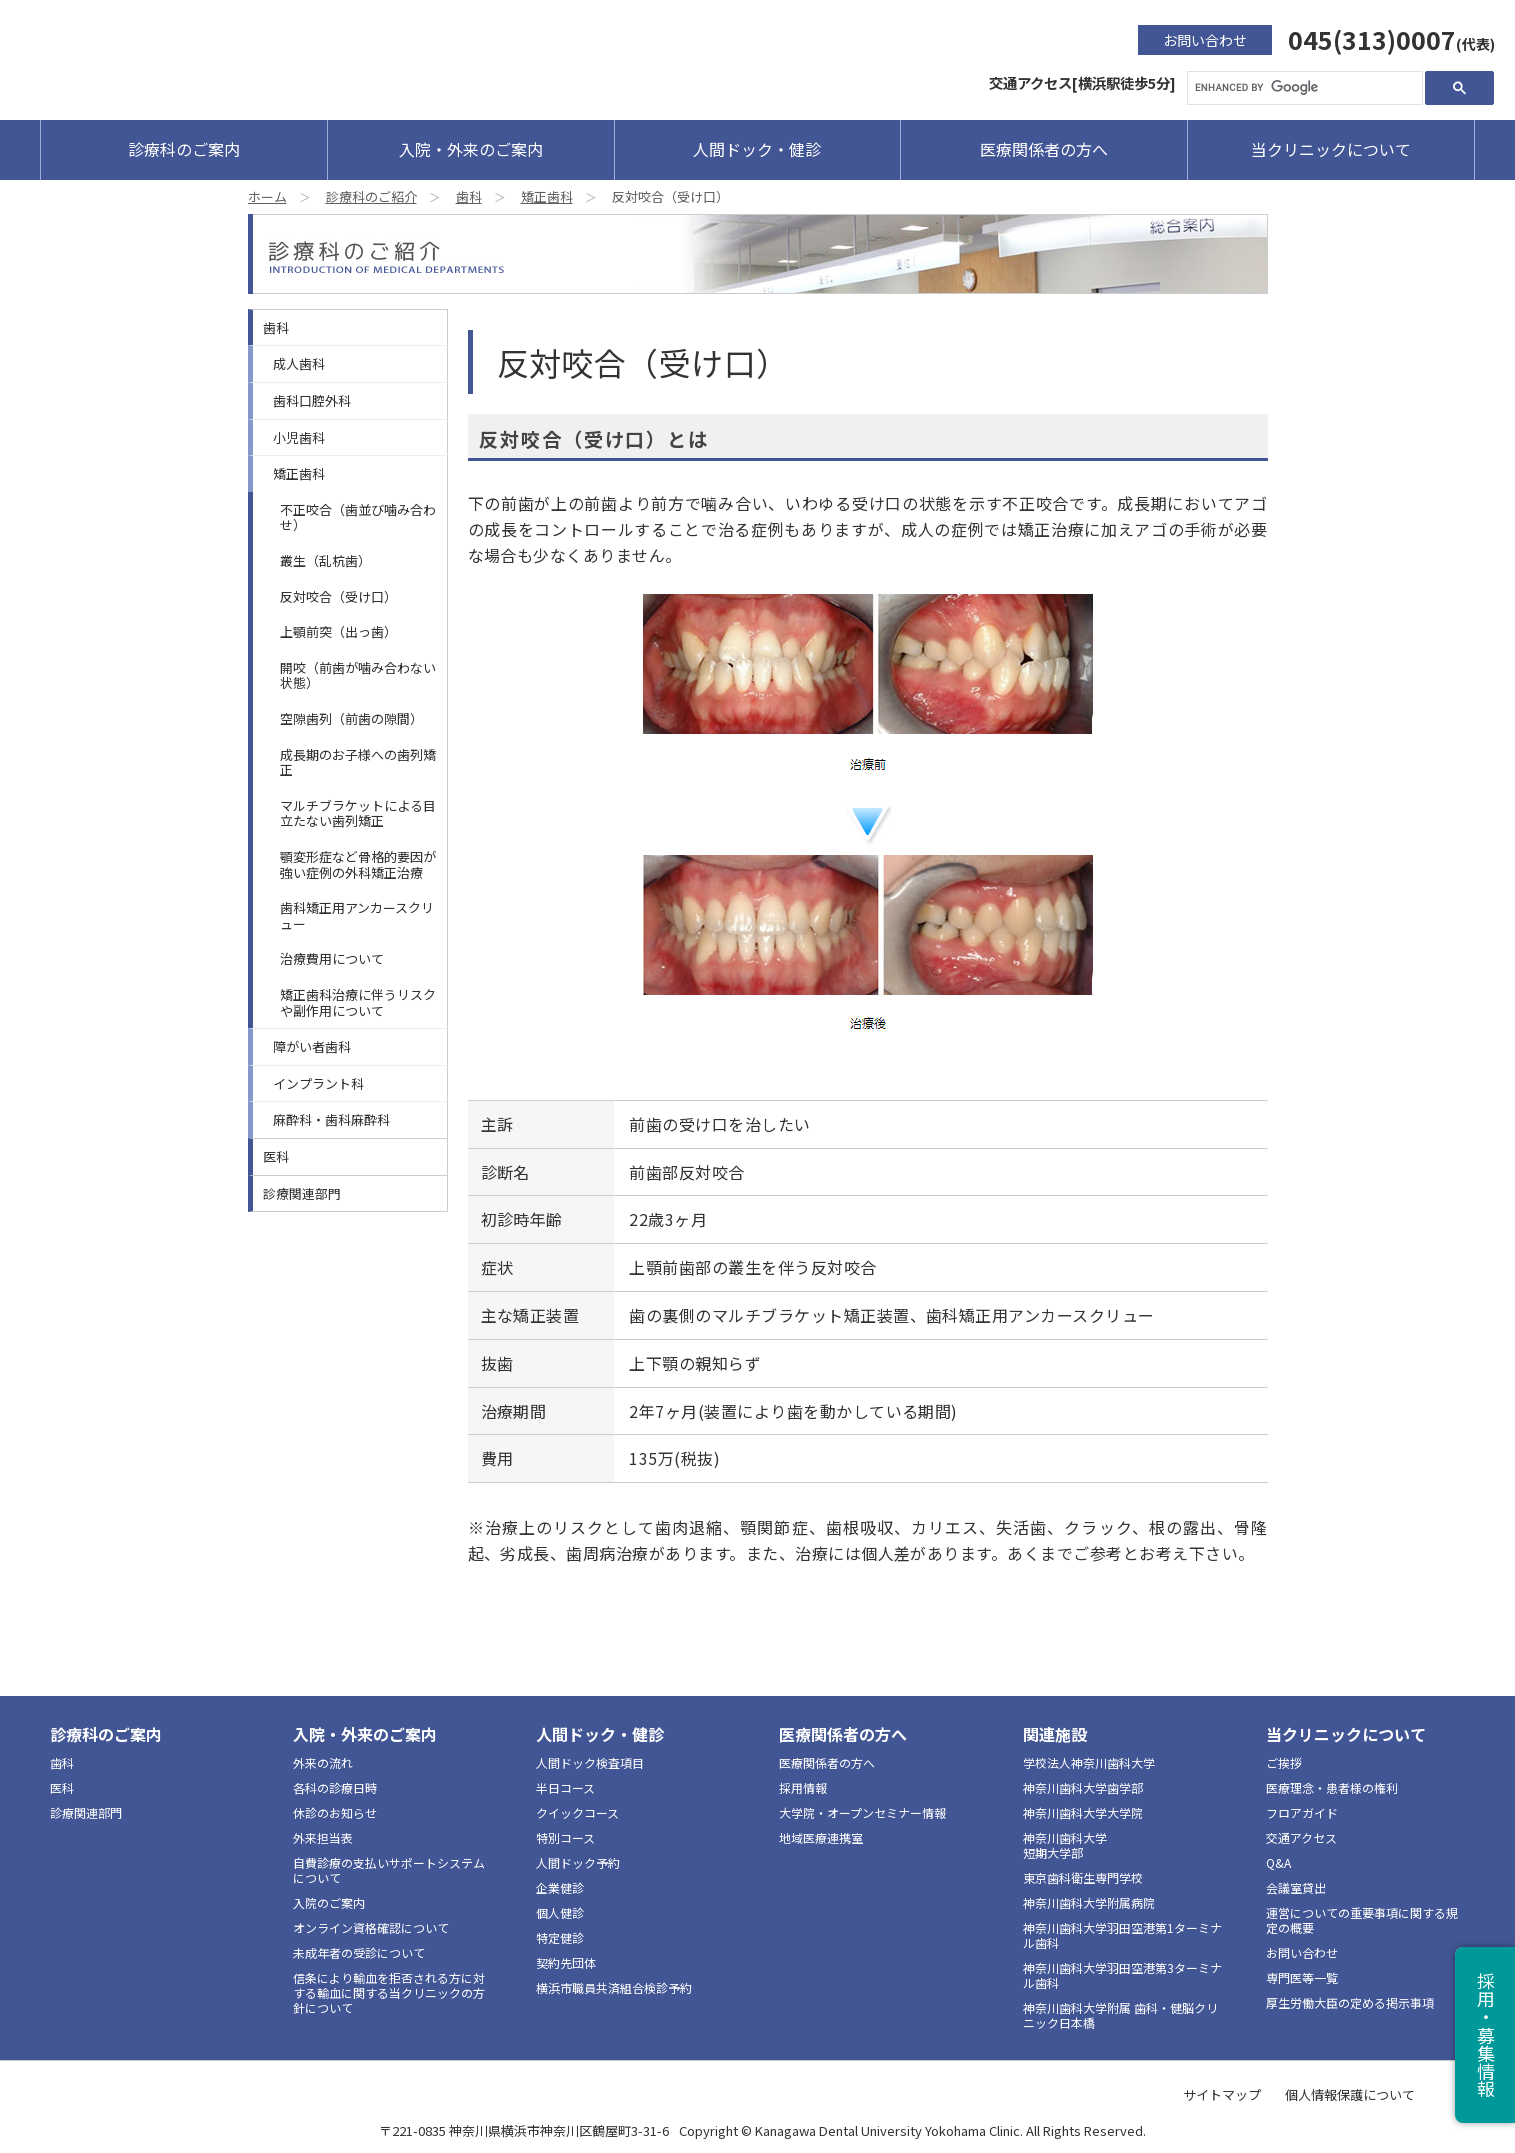 The width and height of the screenshot is (1515, 2153). Describe the element at coordinates (371, 196) in the screenshot. I see `診療科のご紹介` at that location.